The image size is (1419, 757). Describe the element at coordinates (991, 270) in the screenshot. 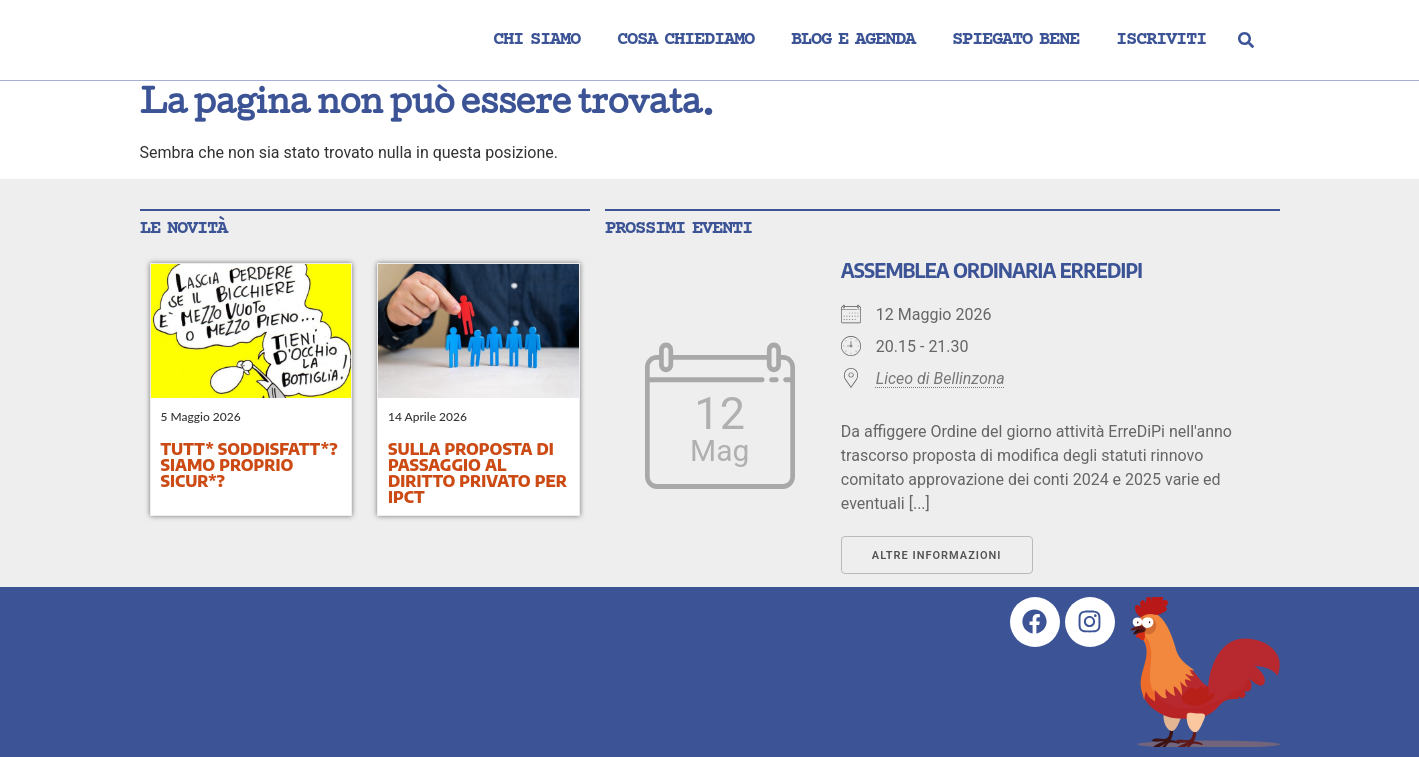

I see `Assemblea ordinaria ErreDiPi` at that location.